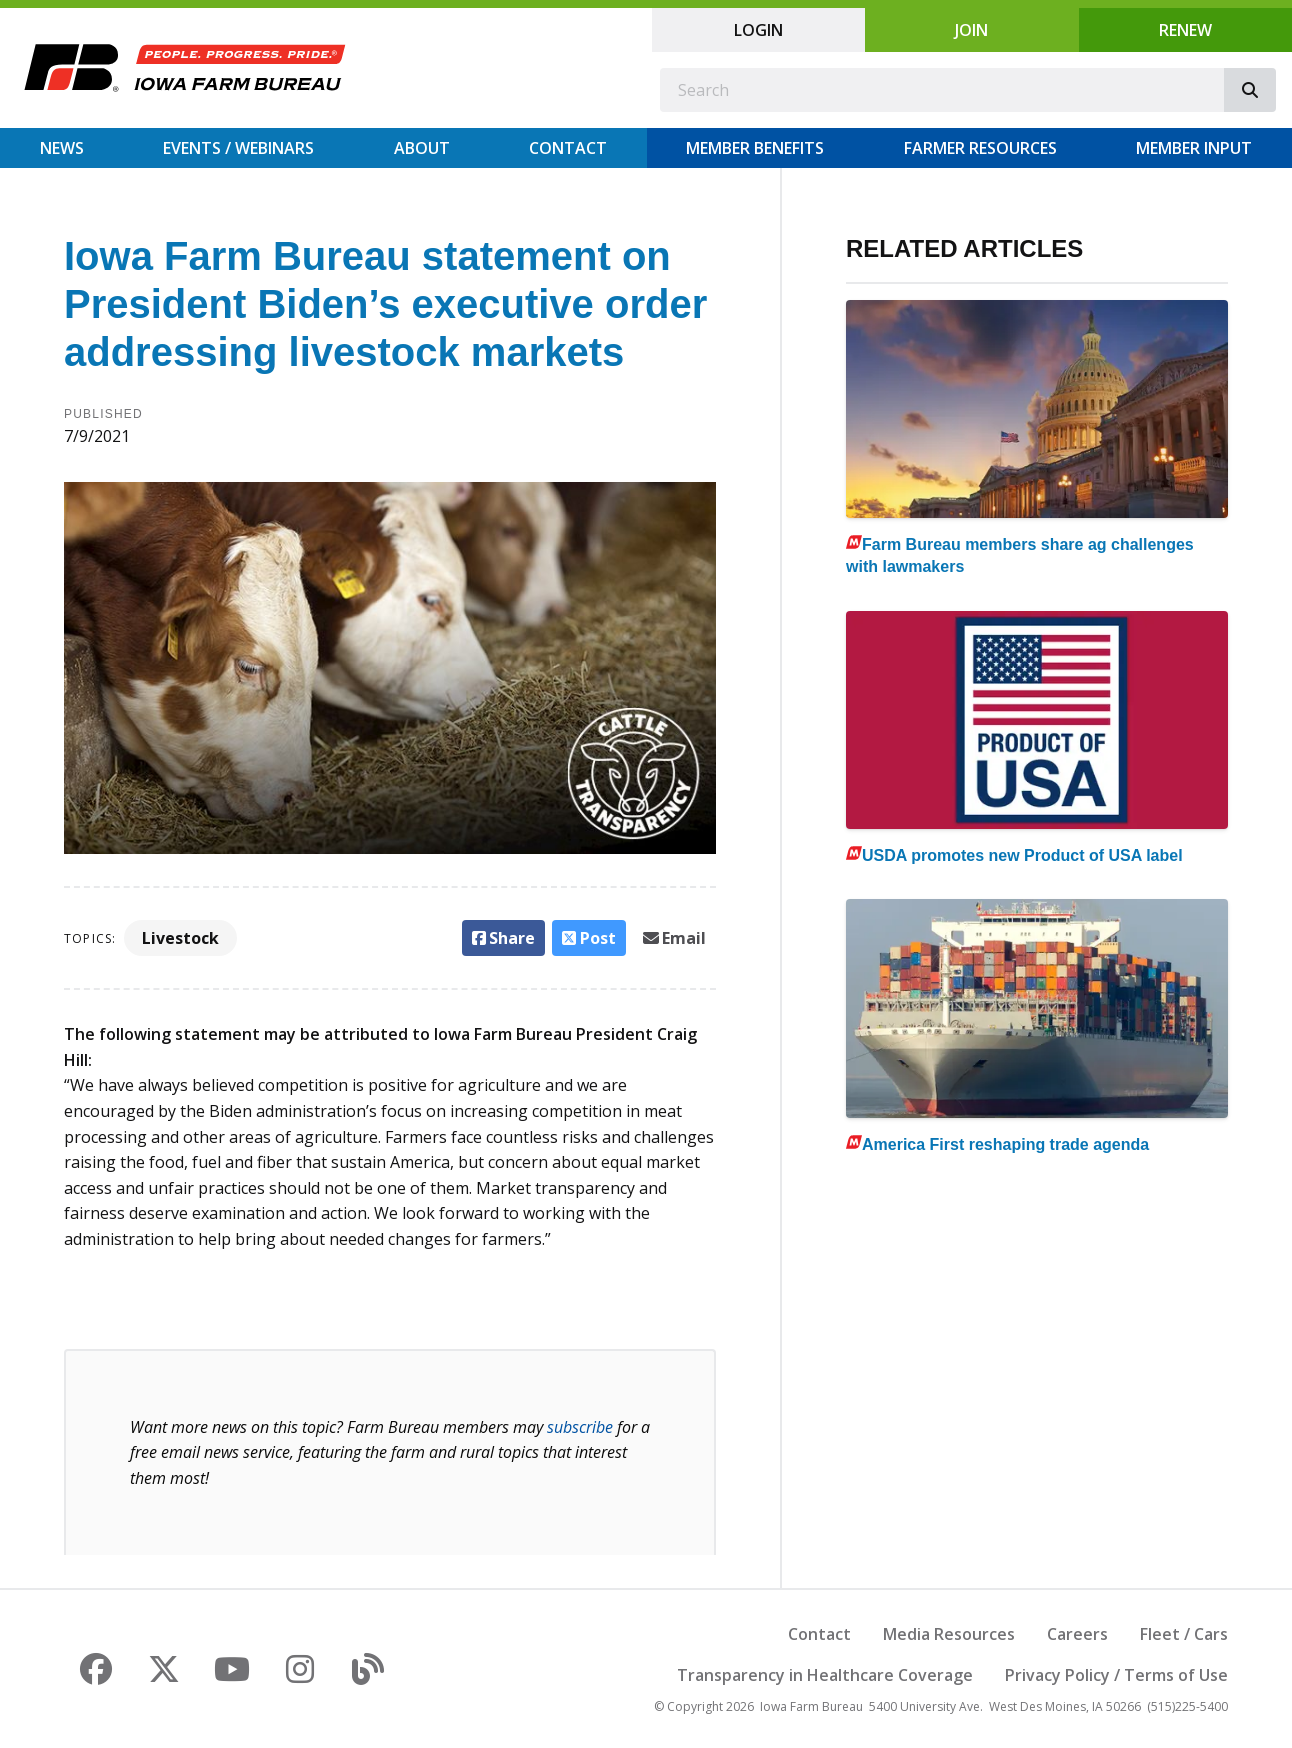  I want to click on Farmer Resources, so click(980, 148).